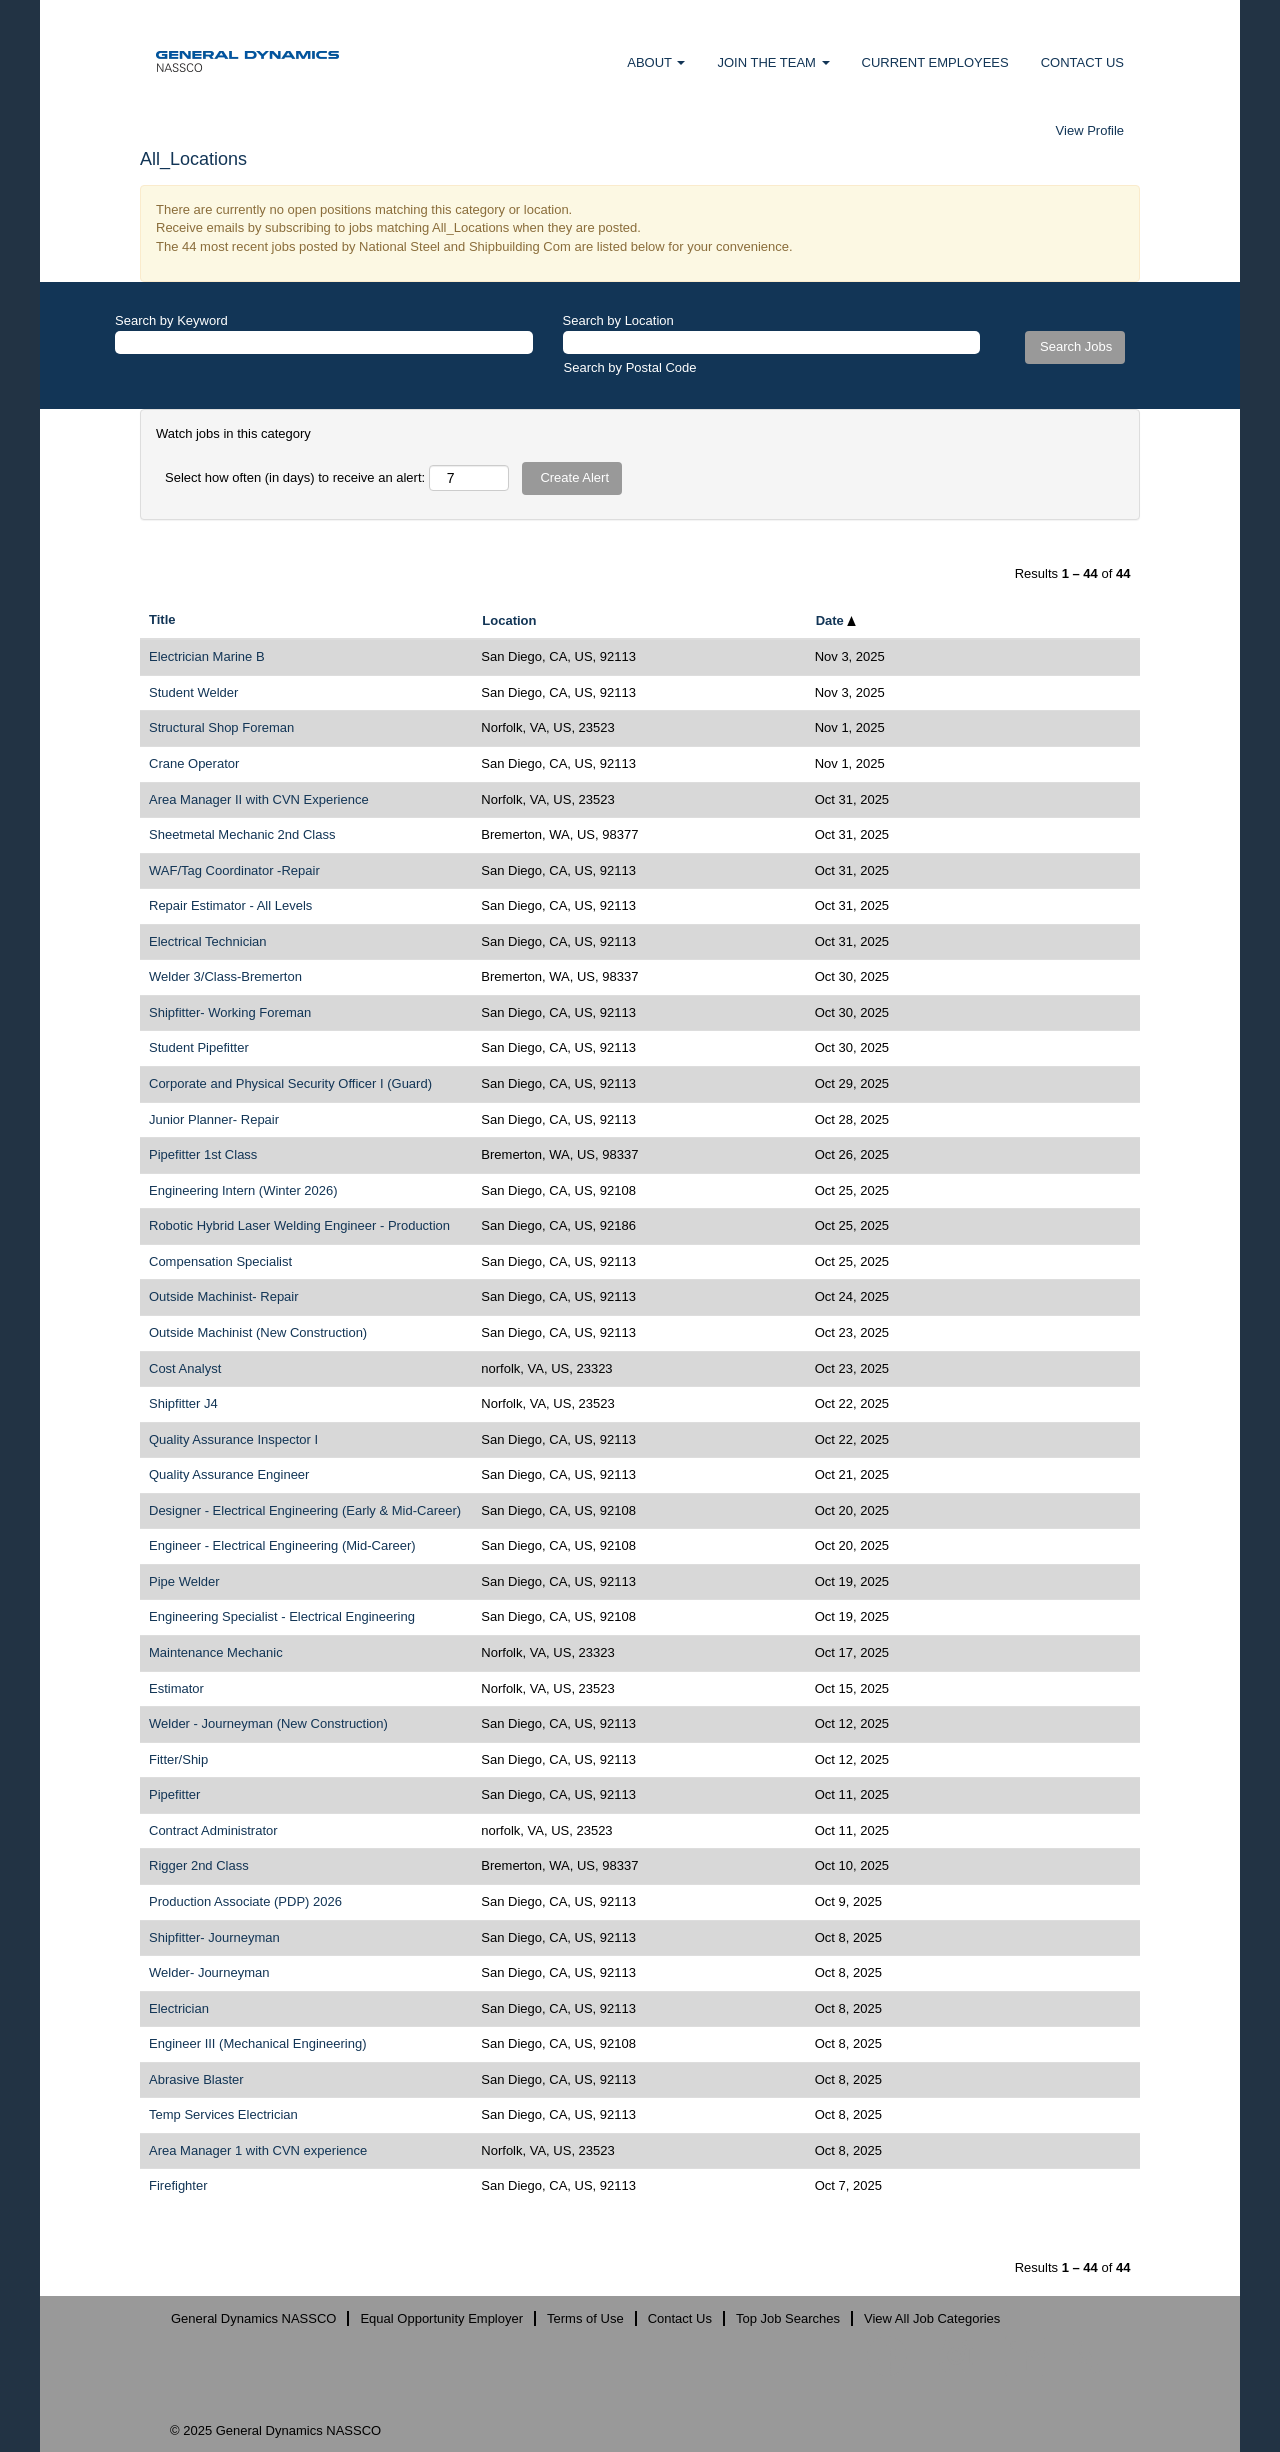  Describe the element at coordinates (216, 1652) in the screenshot. I see `Maintenance Mechanic` at that location.